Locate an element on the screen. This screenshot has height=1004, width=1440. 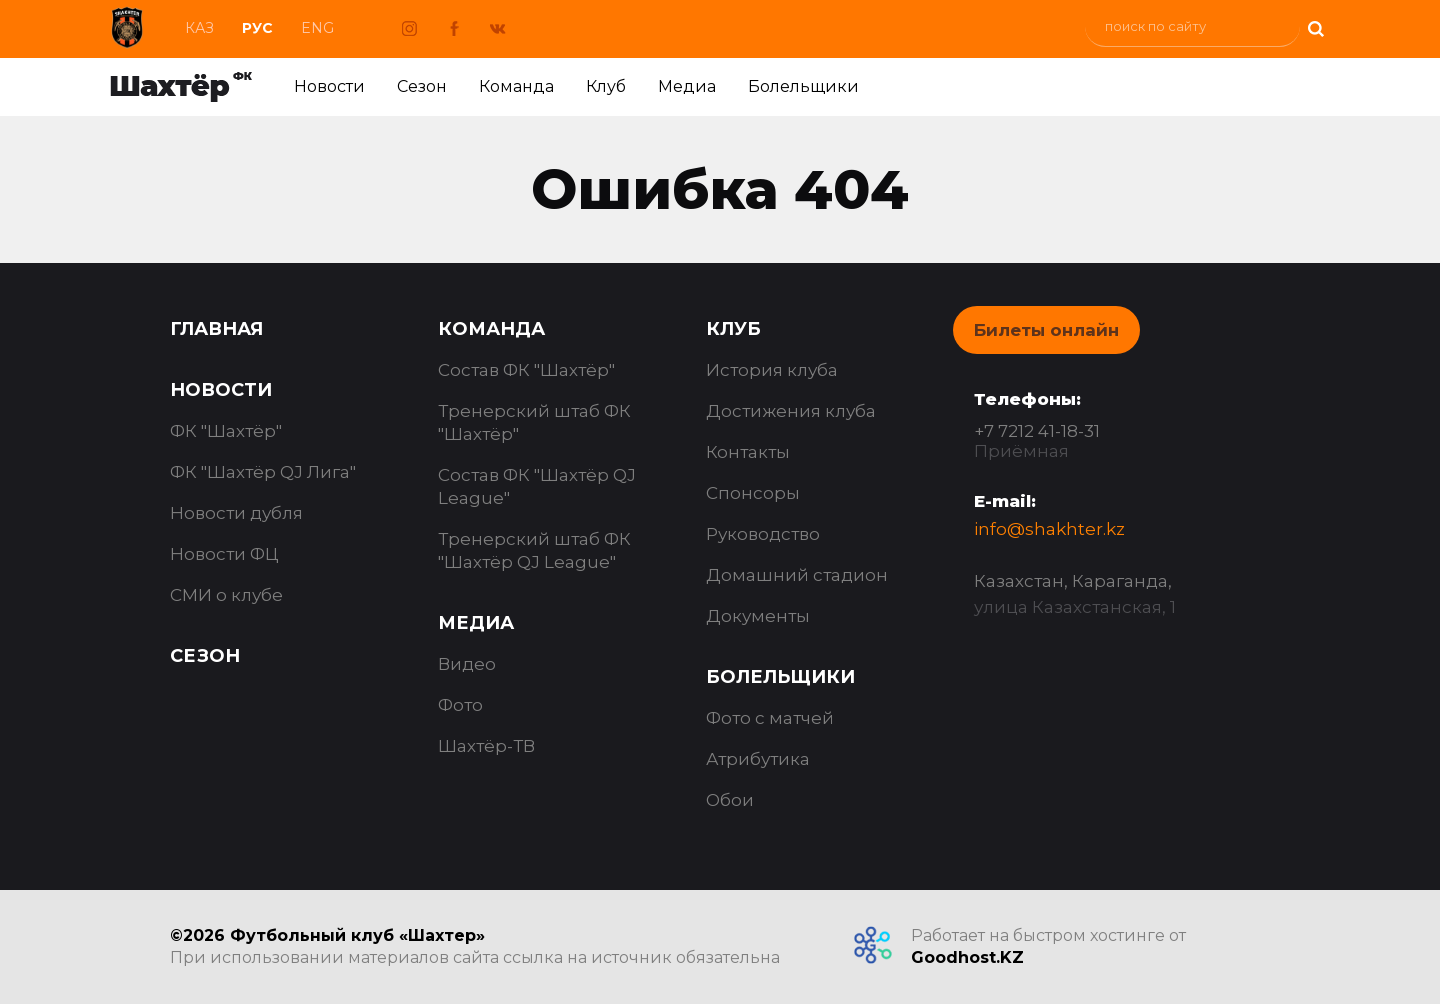
Домашний стадион is located at coordinates (797, 575).